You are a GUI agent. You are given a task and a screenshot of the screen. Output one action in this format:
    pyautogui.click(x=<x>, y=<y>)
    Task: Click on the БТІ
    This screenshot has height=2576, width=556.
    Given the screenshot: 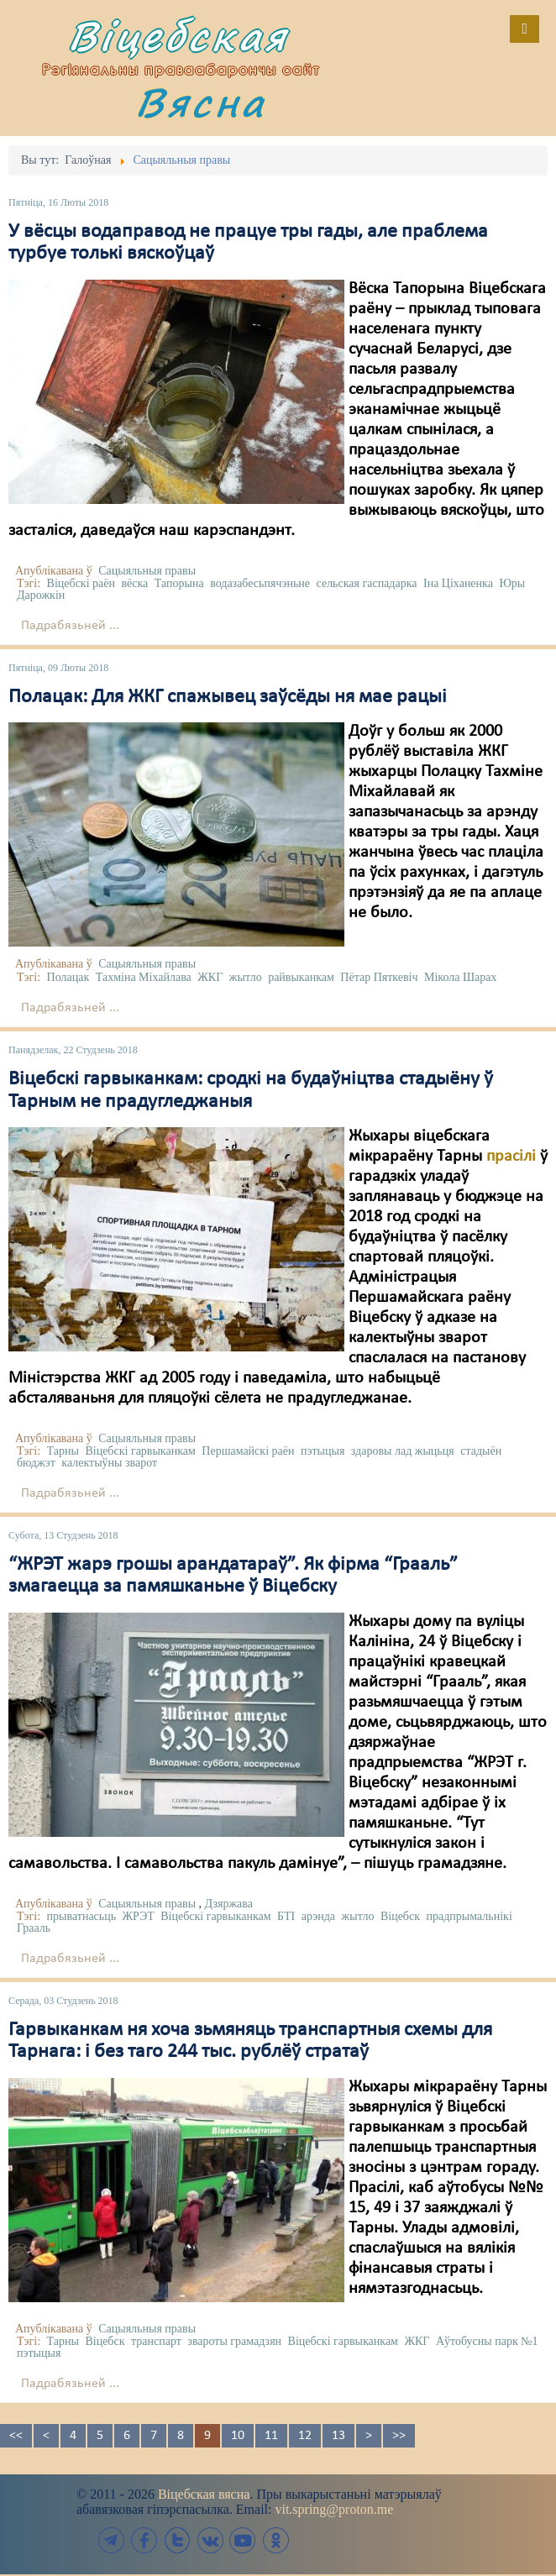 What is the action you would take?
    pyautogui.click(x=286, y=1916)
    